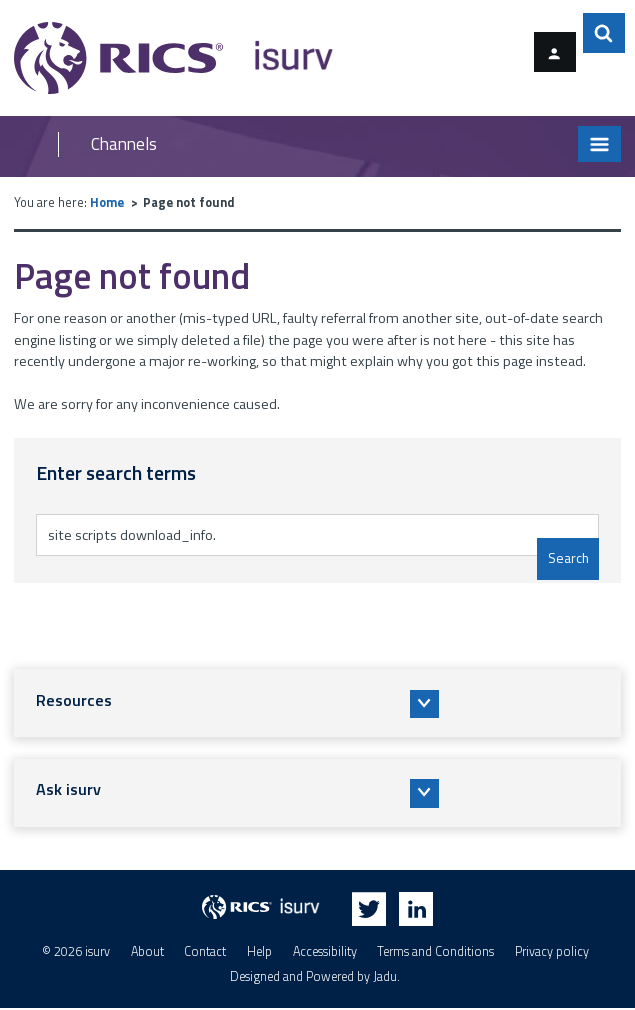 The height and width of the screenshot is (1010, 635). I want to click on Help, so click(259, 953).